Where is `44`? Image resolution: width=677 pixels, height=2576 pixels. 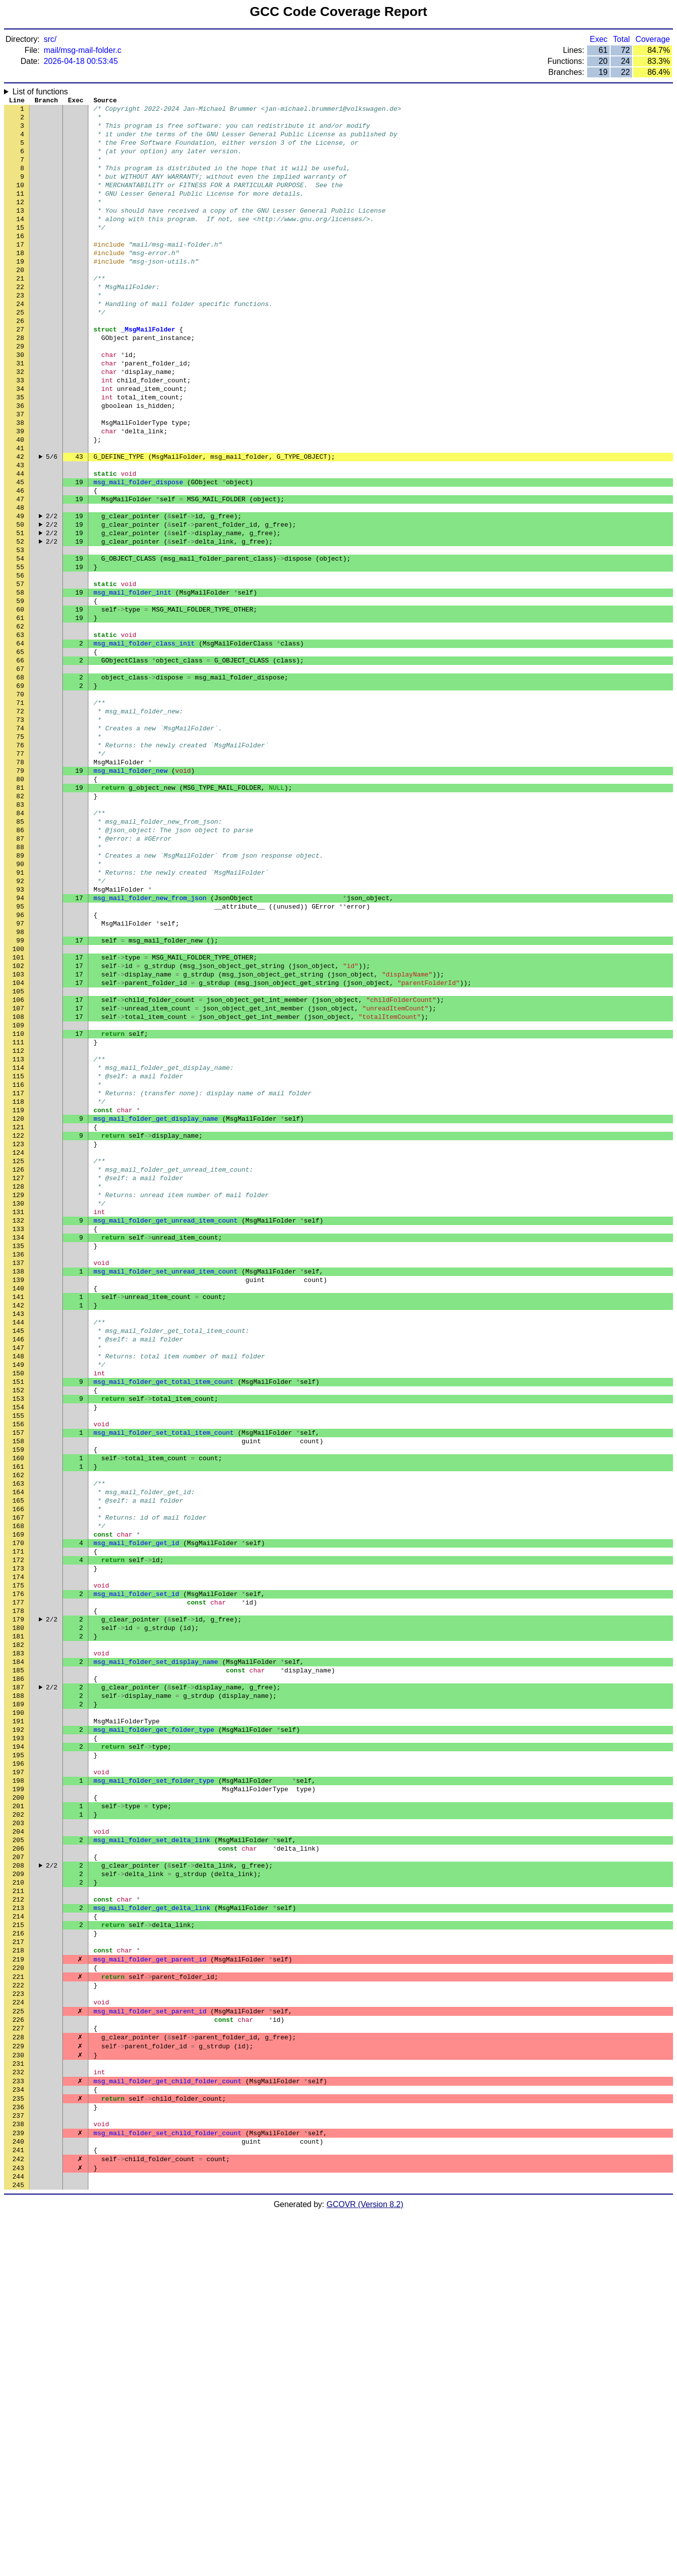 44 is located at coordinates (20, 540).